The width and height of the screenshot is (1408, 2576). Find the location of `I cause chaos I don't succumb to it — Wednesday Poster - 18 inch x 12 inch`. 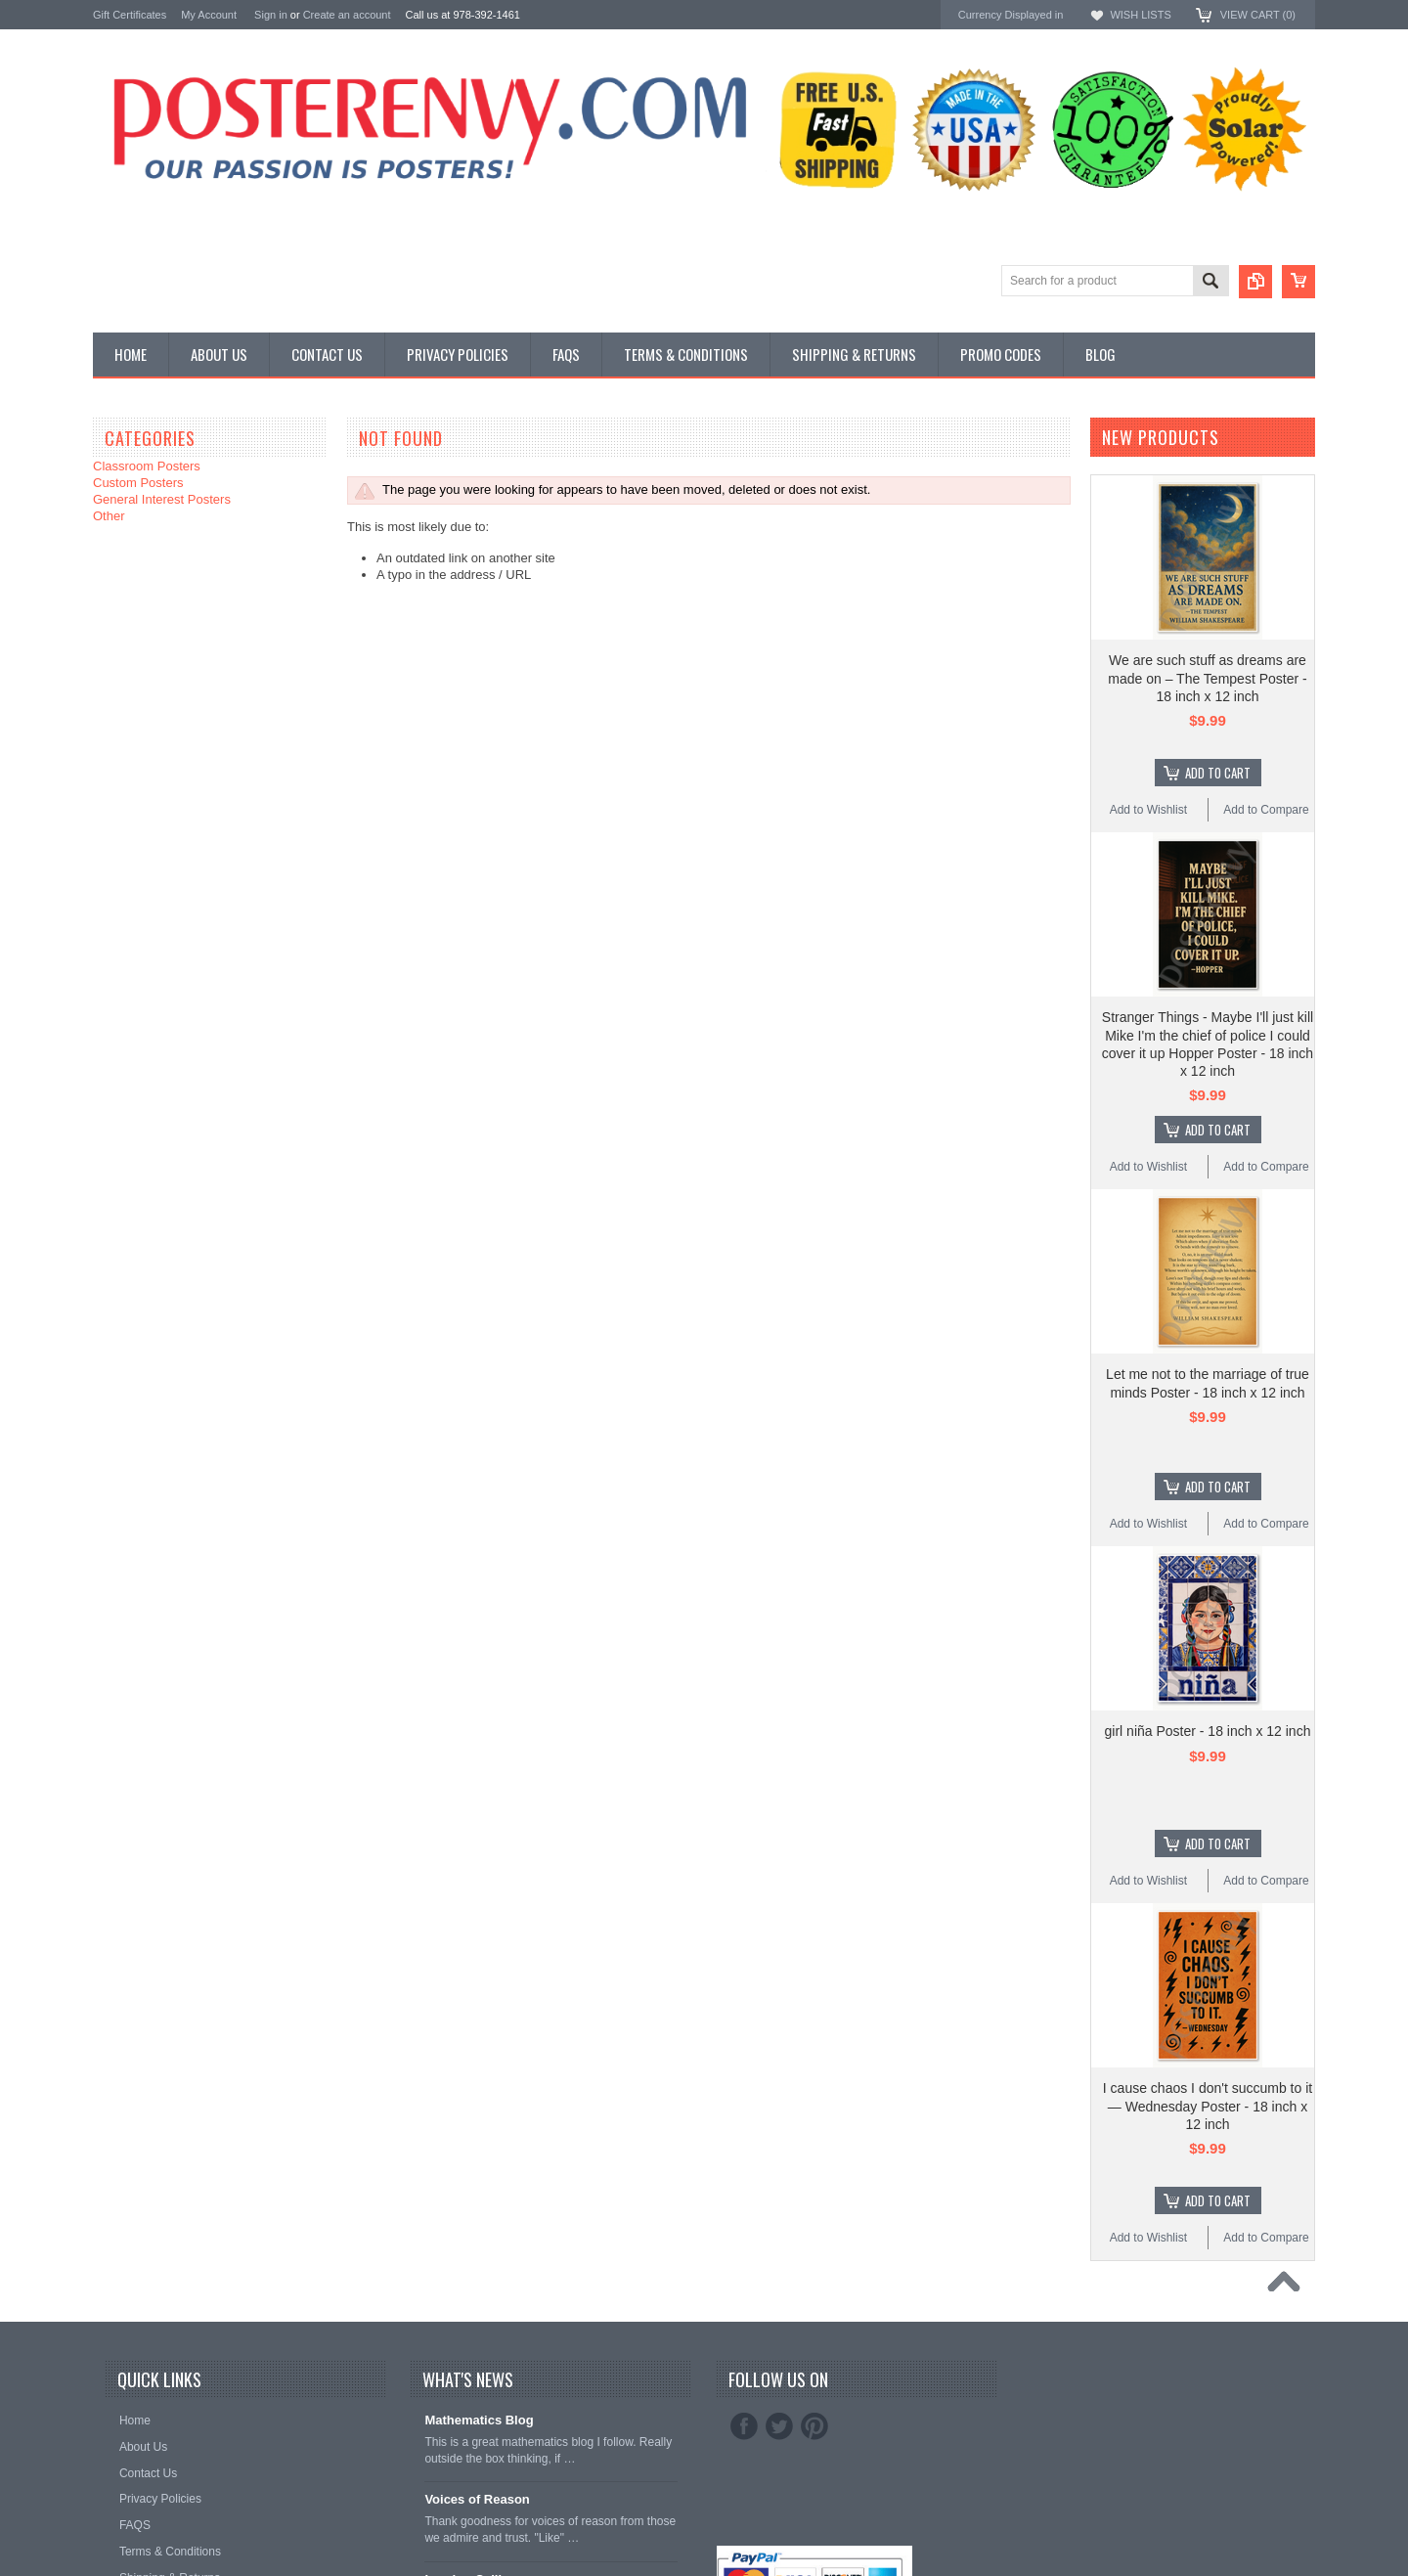

I cause chaos I don't succumb to it — Wednesday Poster - 18 inch x 12 inch is located at coordinates (1207, 2105).